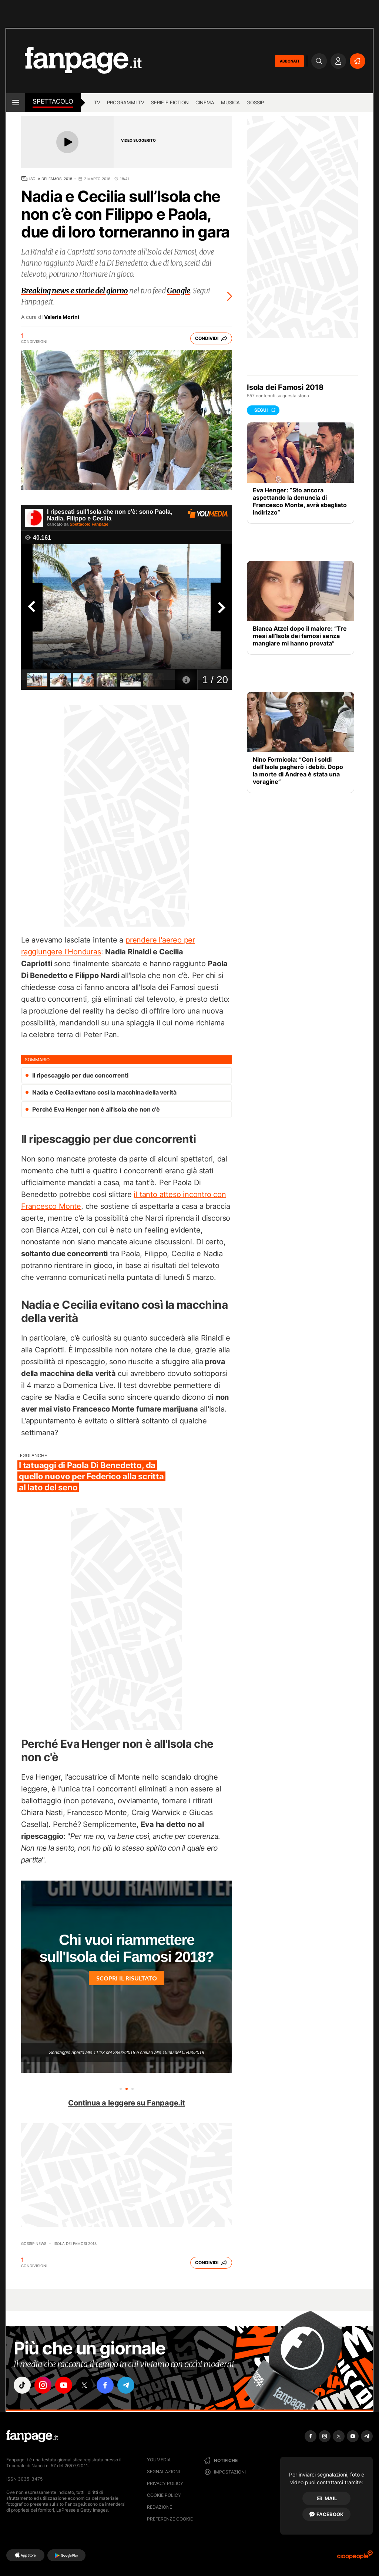  I want to click on Cookie Policy, so click(164, 2495).